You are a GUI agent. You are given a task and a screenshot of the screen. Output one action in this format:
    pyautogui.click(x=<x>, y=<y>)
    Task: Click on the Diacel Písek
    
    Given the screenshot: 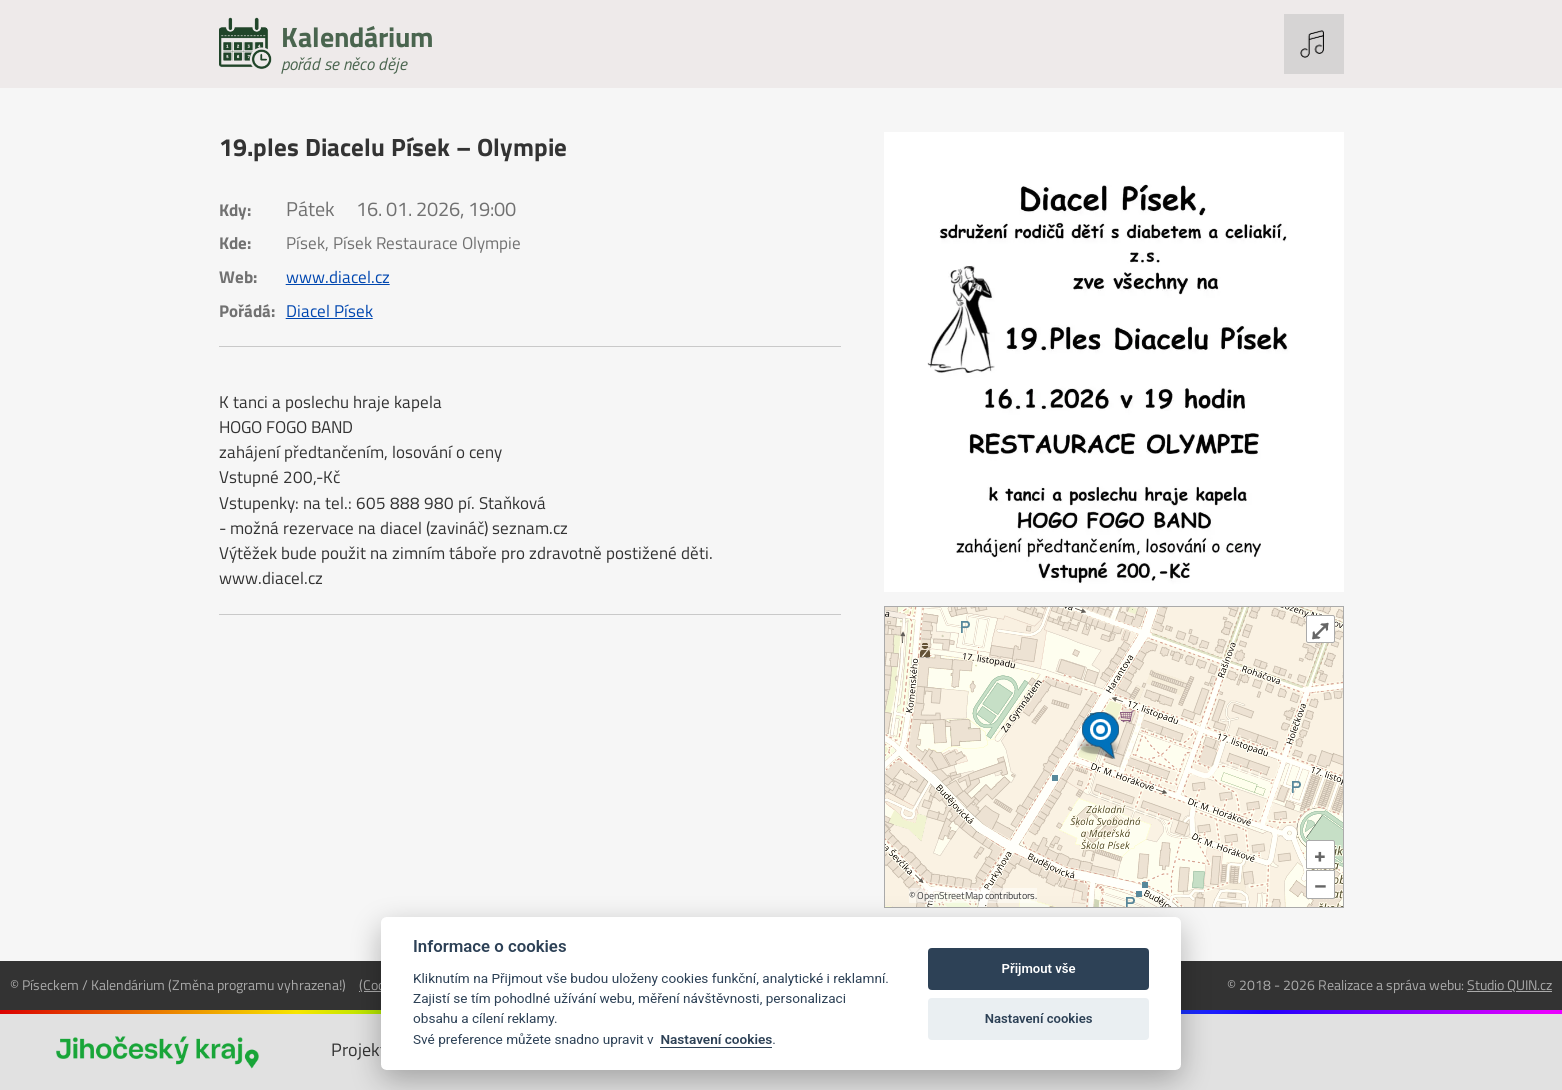 What is the action you would take?
    pyautogui.click(x=329, y=311)
    